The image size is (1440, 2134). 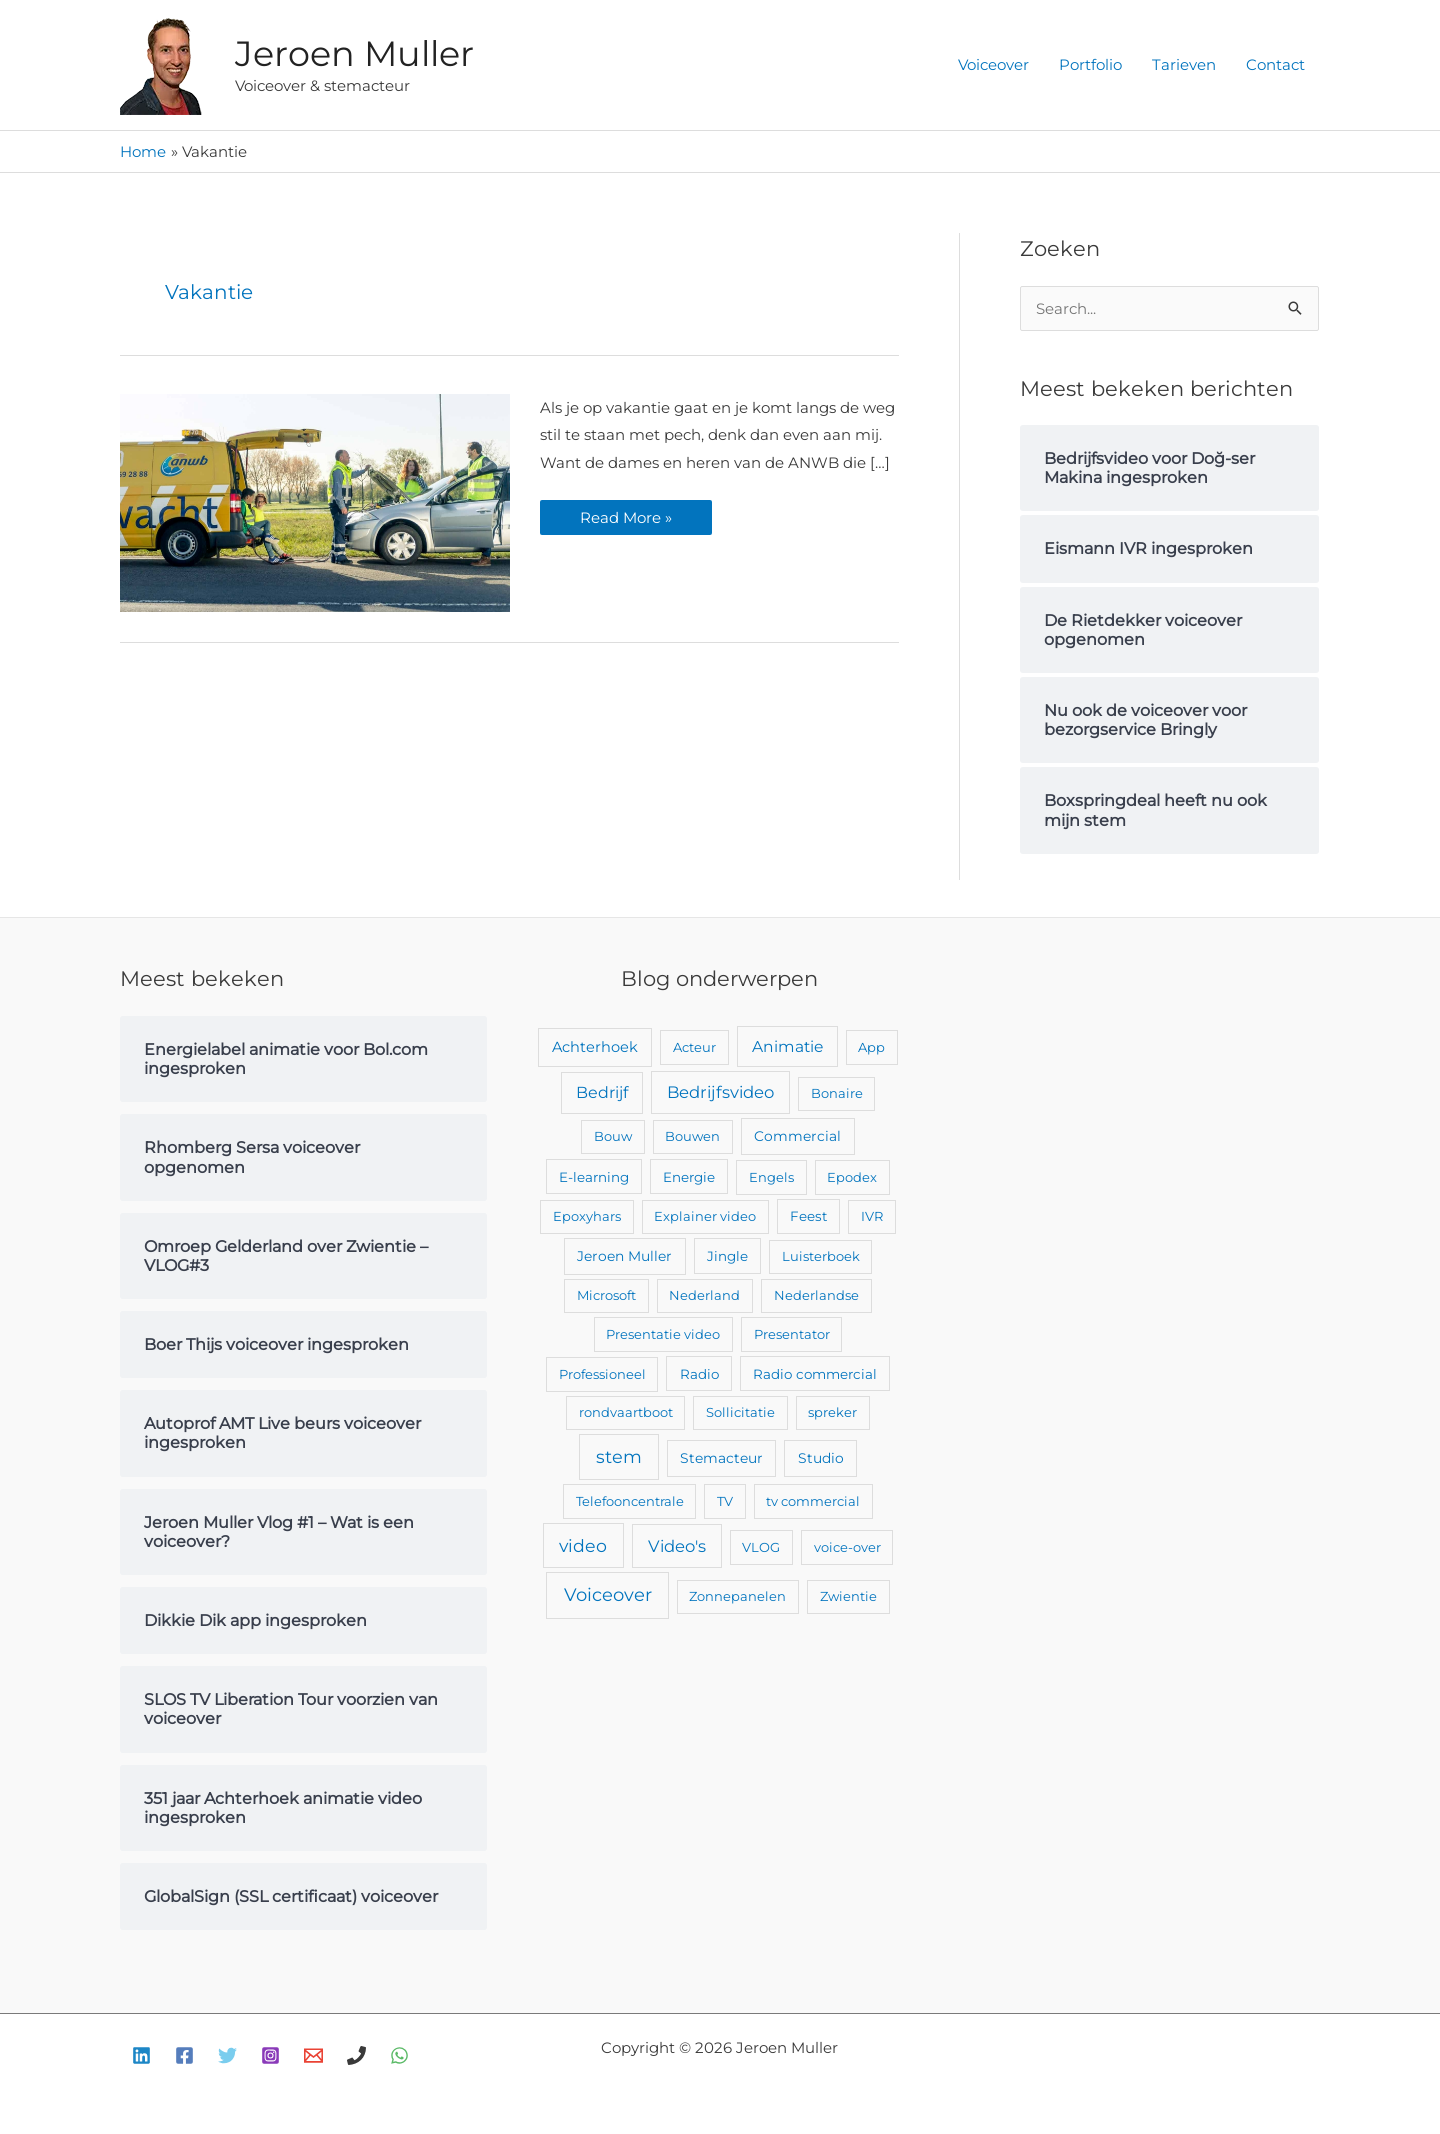 I want to click on [Instagram], so click(x=270, y=2055).